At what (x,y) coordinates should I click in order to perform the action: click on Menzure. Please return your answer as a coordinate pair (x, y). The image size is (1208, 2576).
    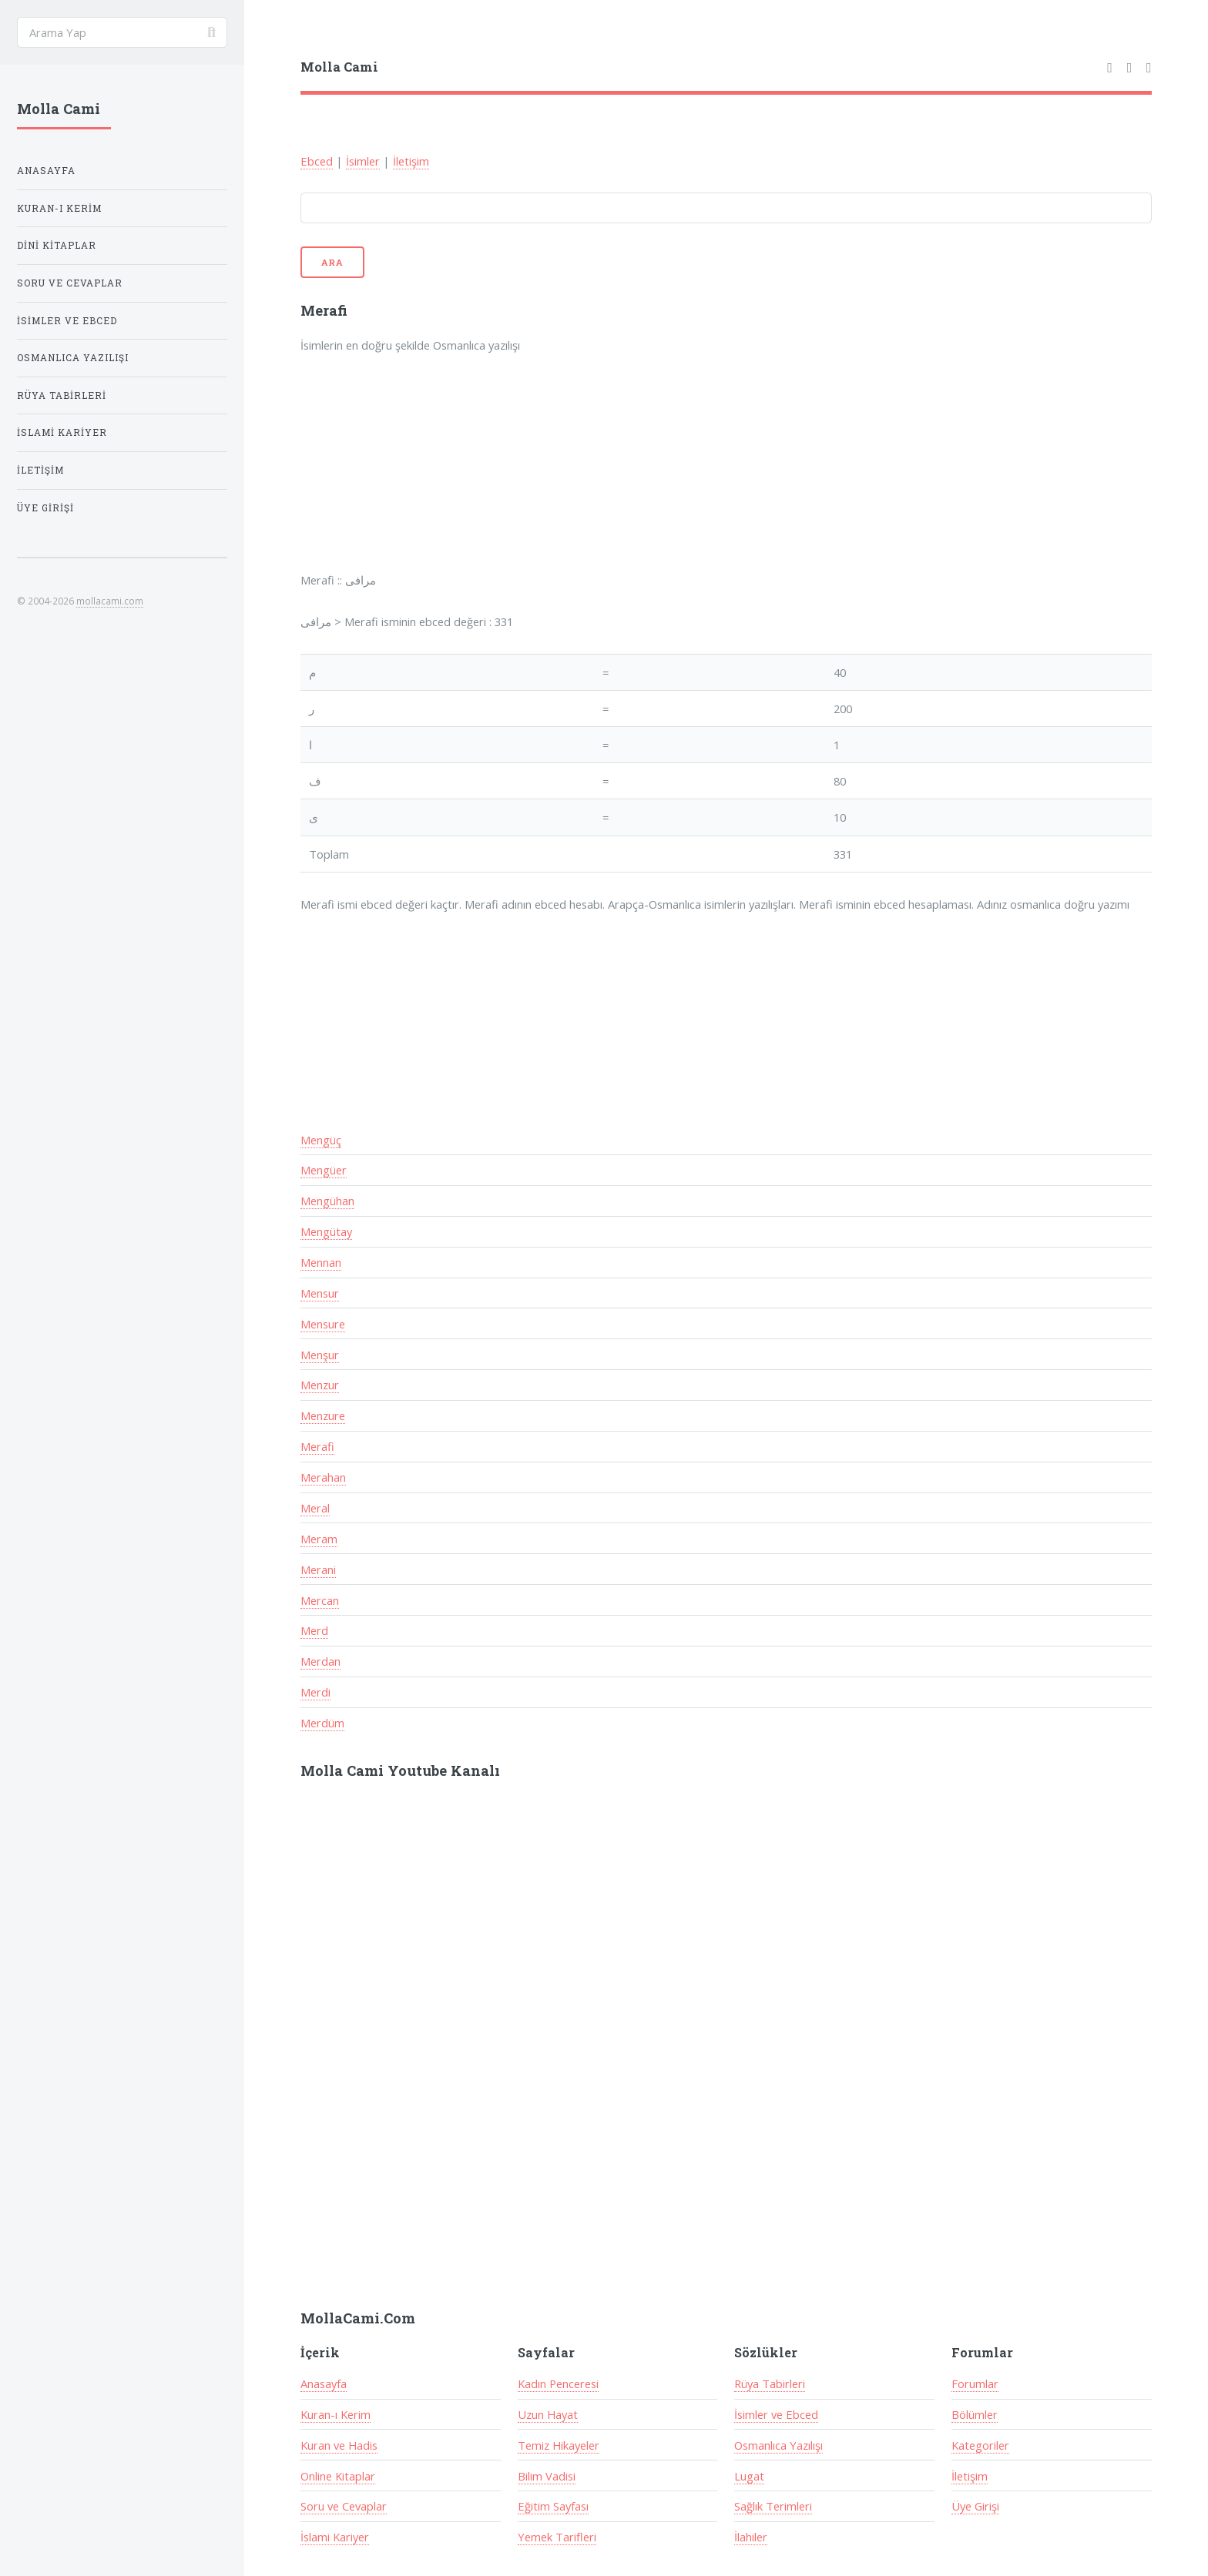
    Looking at the image, I should click on (322, 1415).